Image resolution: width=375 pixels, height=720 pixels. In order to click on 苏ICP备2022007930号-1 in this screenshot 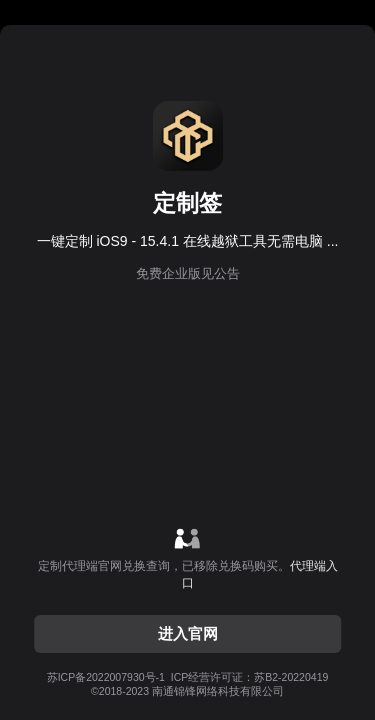, I will do `click(106, 677)`.